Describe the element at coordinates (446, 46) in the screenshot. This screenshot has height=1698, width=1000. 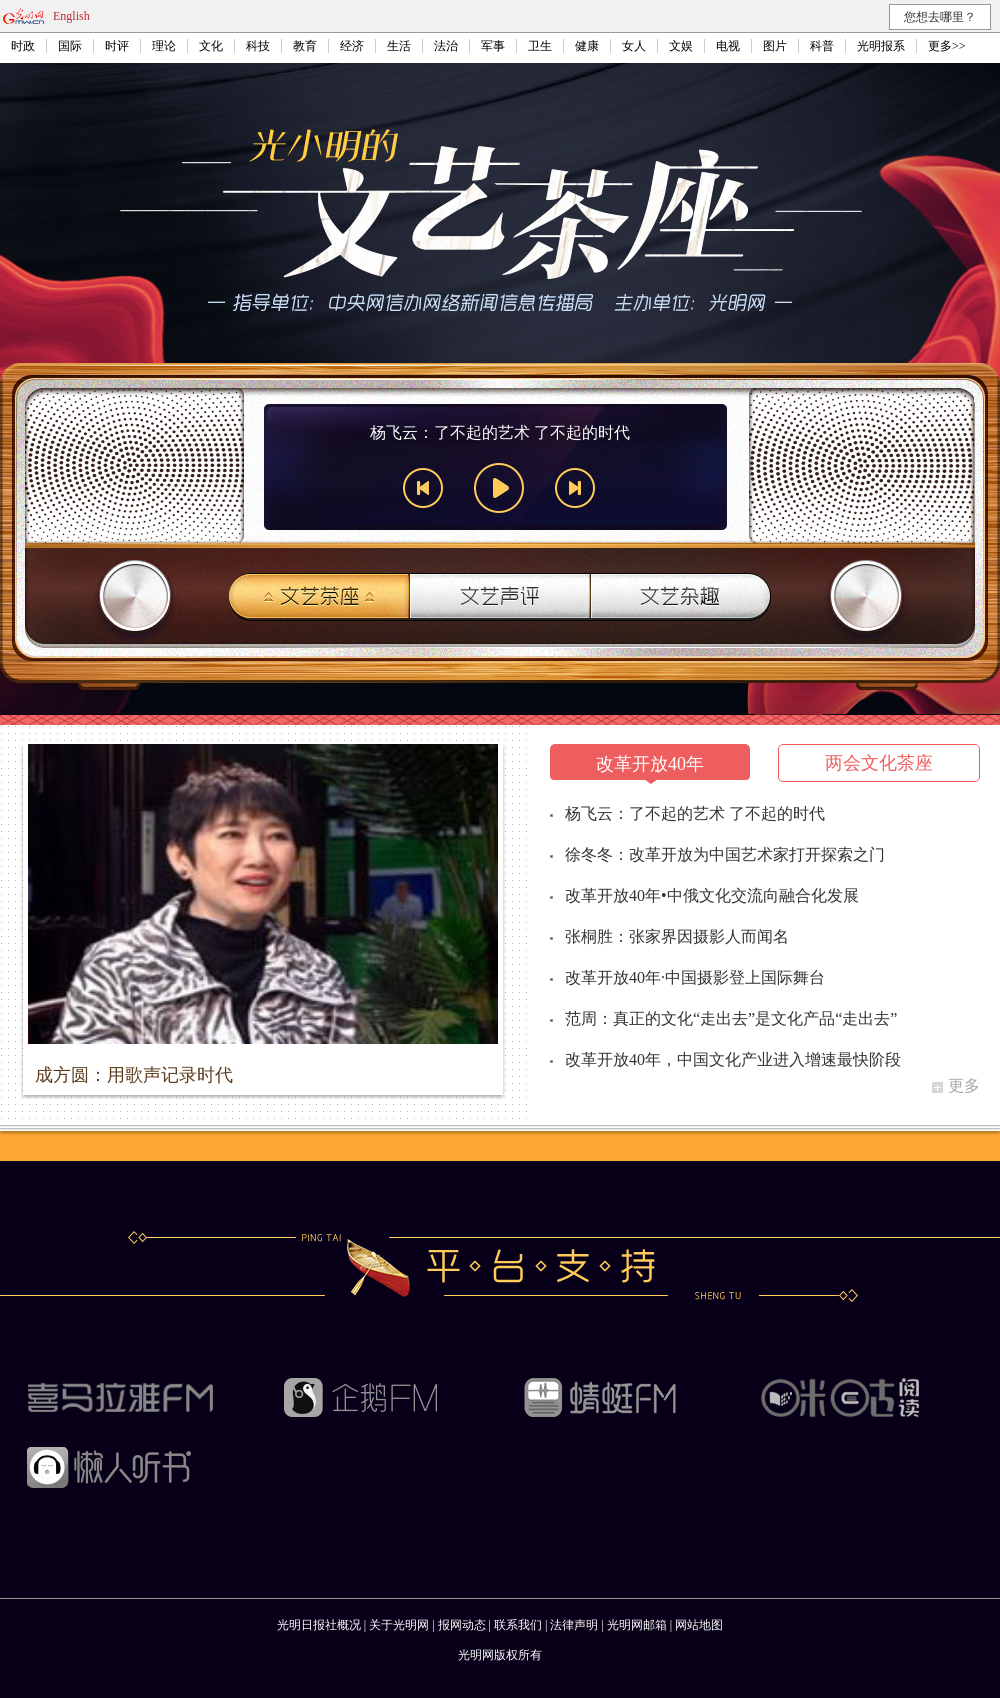
I see `法治` at that location.